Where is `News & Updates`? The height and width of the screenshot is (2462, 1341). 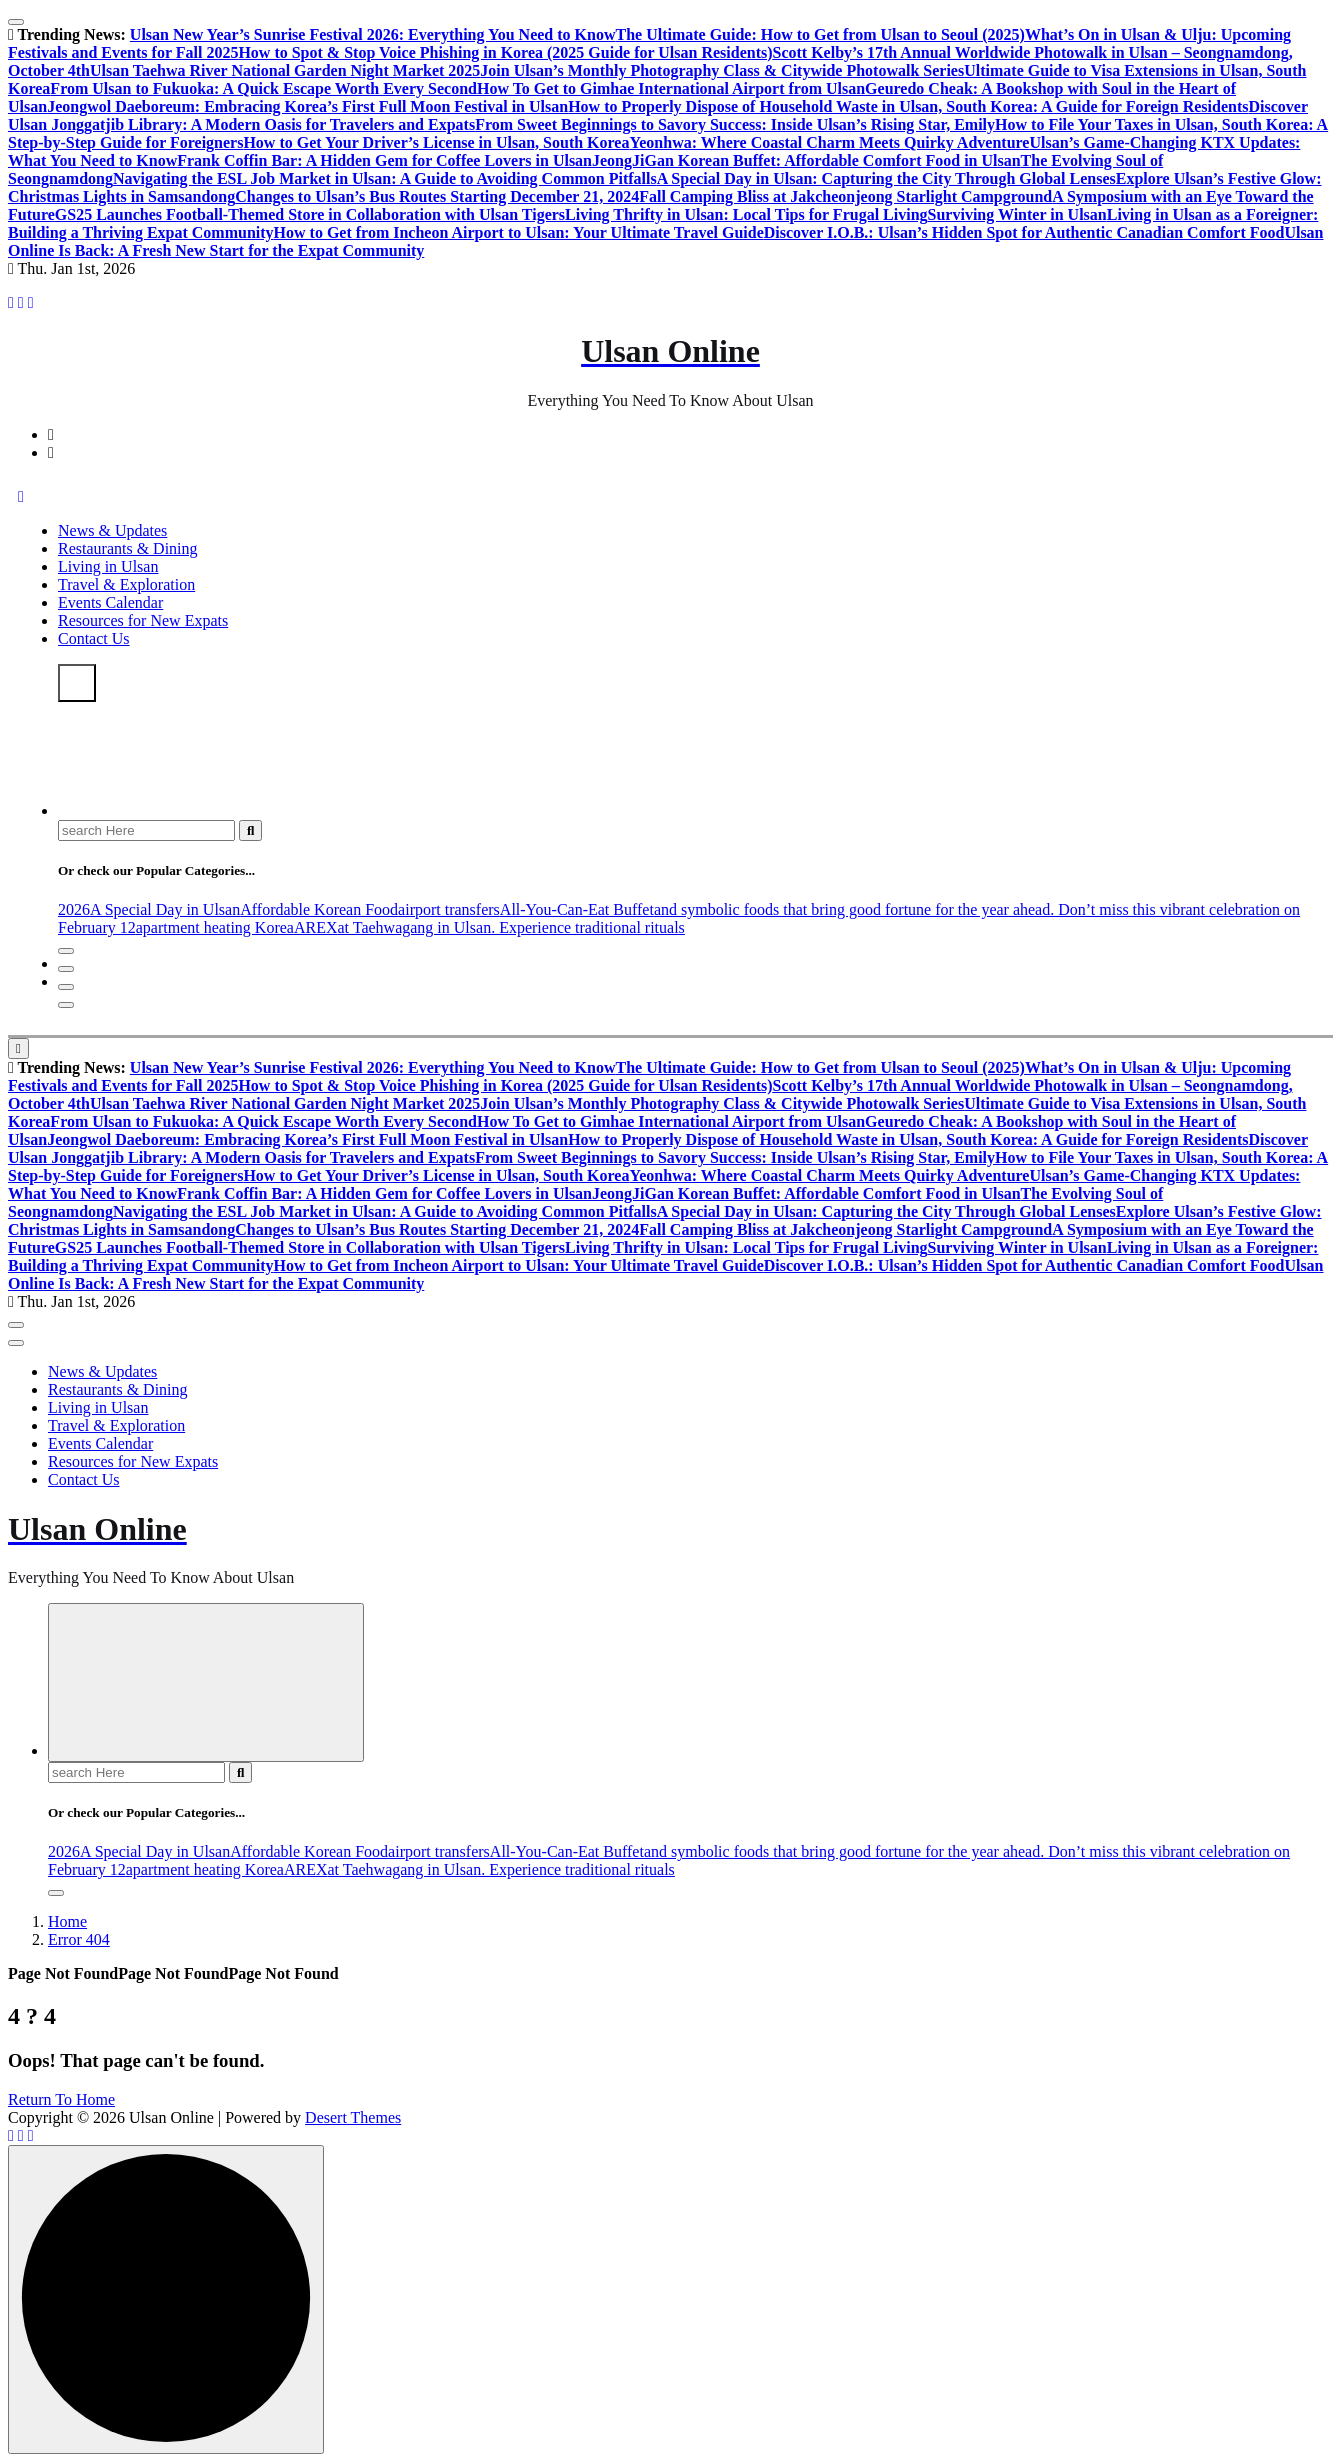 News & Updates is located at coordinates (112, 530).